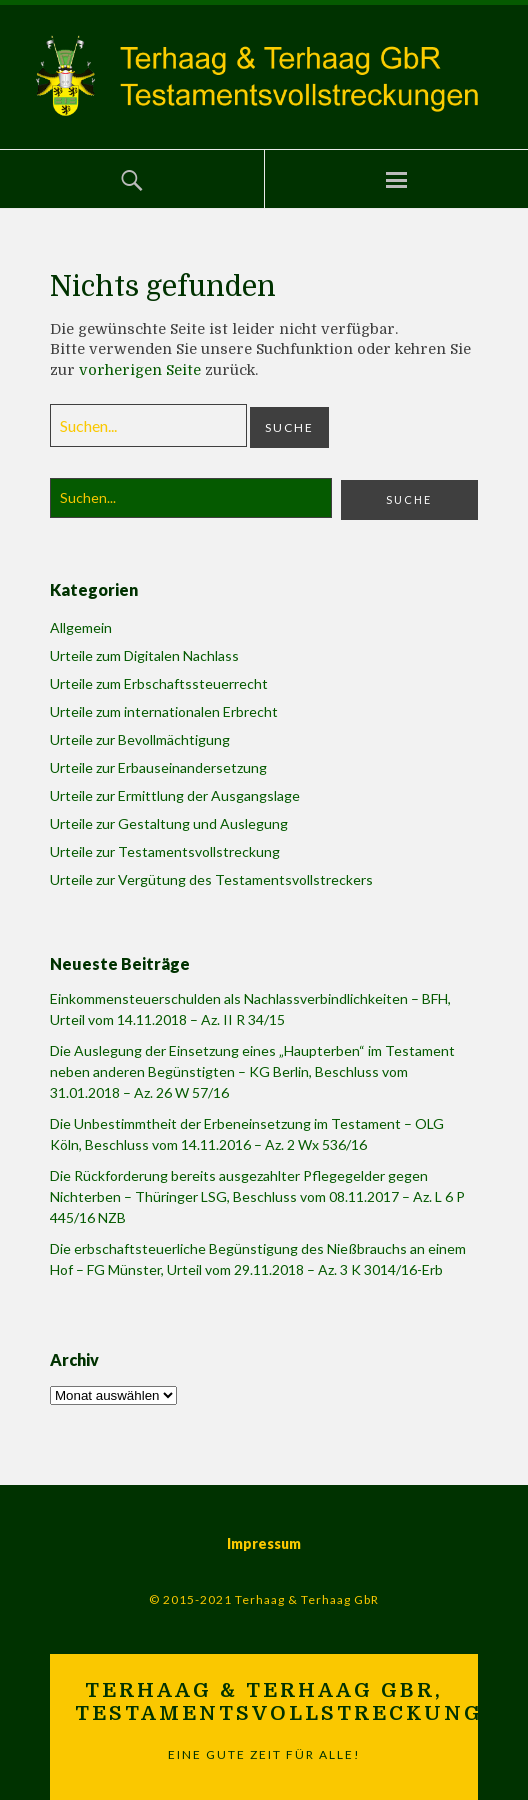  What do you see at coordinates (164, 711) in the screenshot?
I see `Urteile zum internationalen Erbrecht` at bounding box center [164, 711].